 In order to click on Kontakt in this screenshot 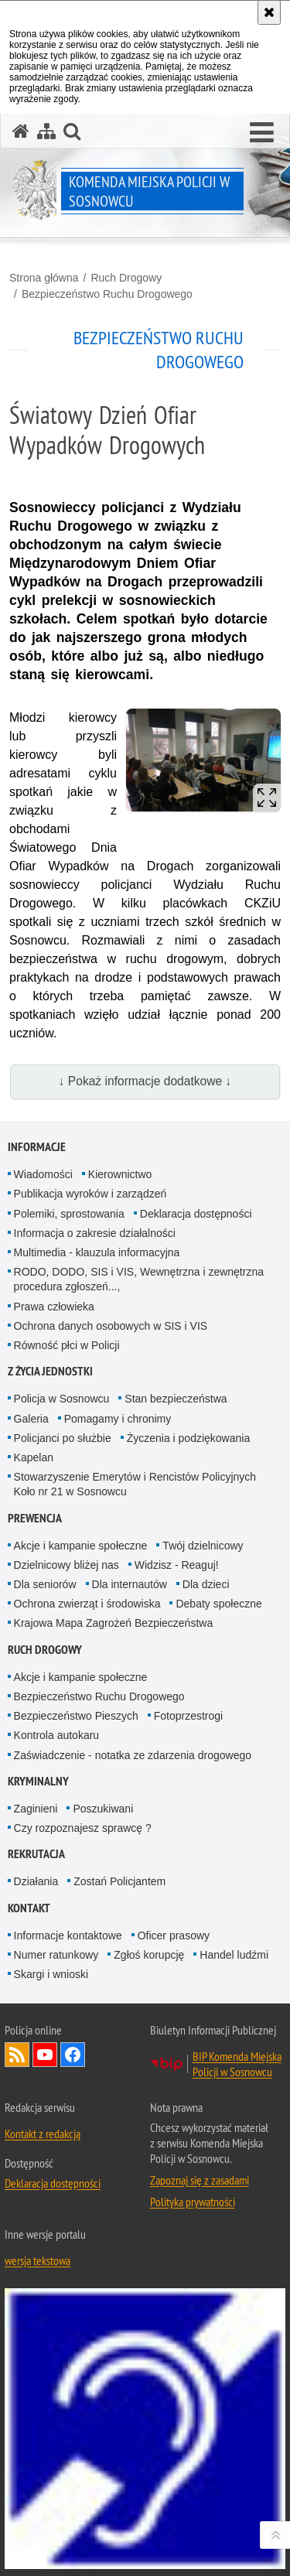, I will do `click(29, 1908)`.